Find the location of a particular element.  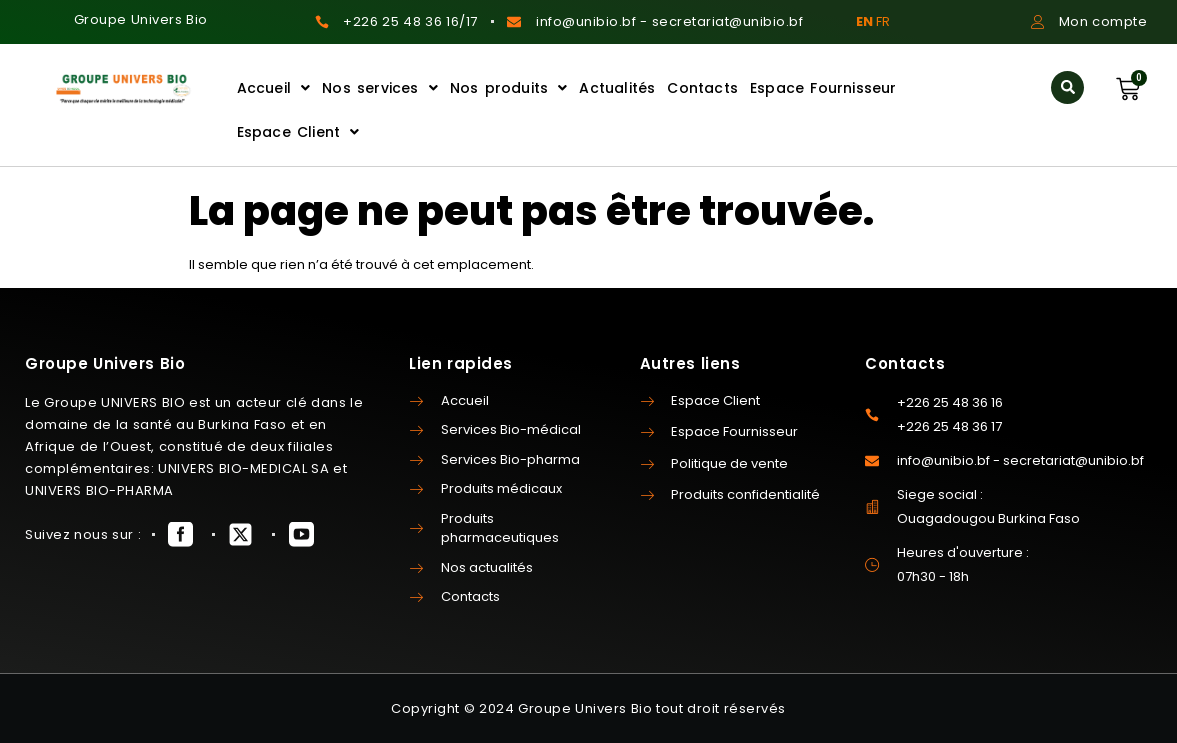

Espace Client is located at coordinates (298, 132).